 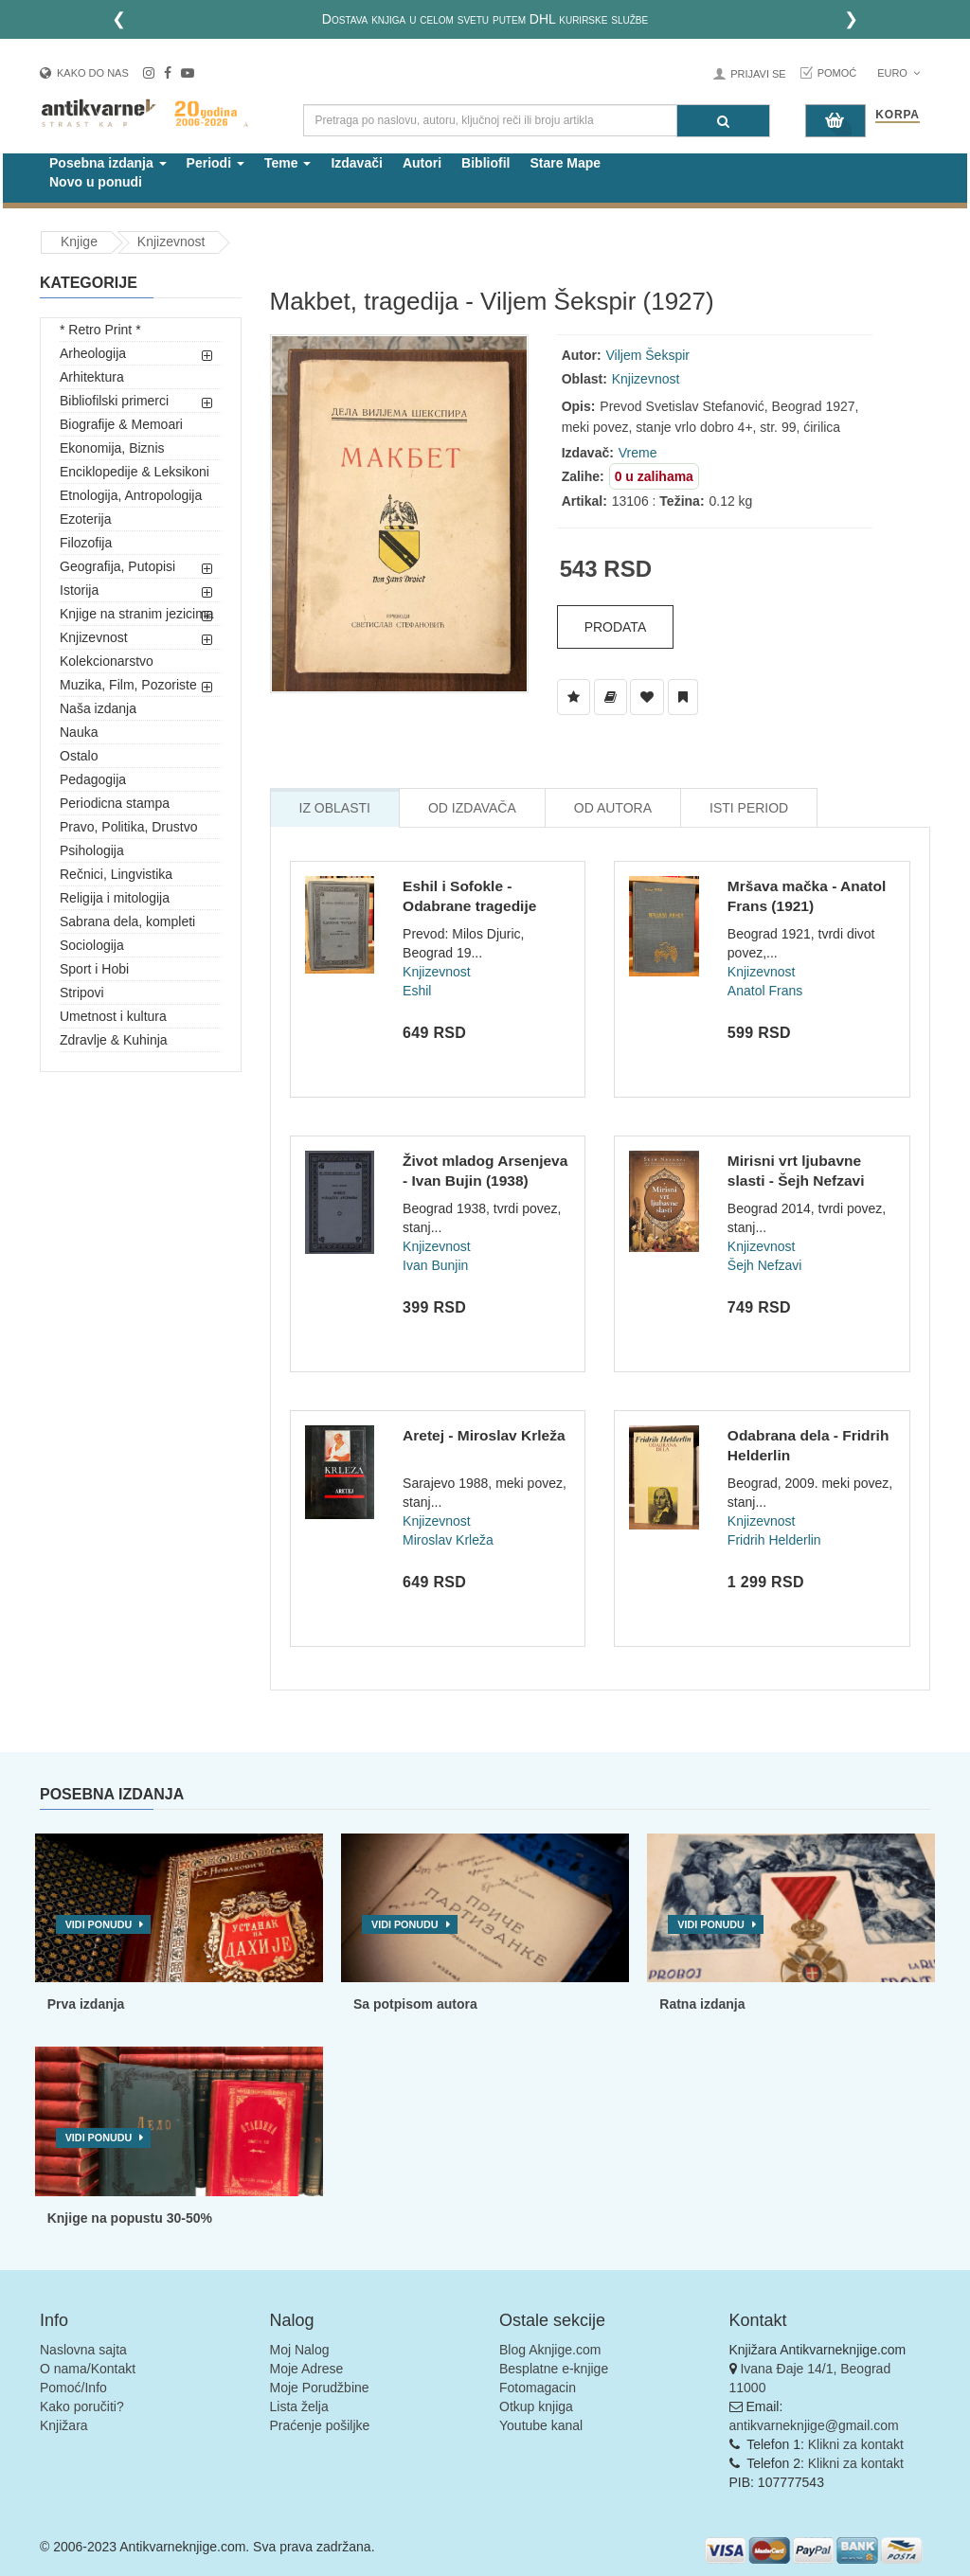 What do you see at coordinates (648, 355) in the screenshot?
I see `Viljem Šekspir` at bounding box center [648, 355].